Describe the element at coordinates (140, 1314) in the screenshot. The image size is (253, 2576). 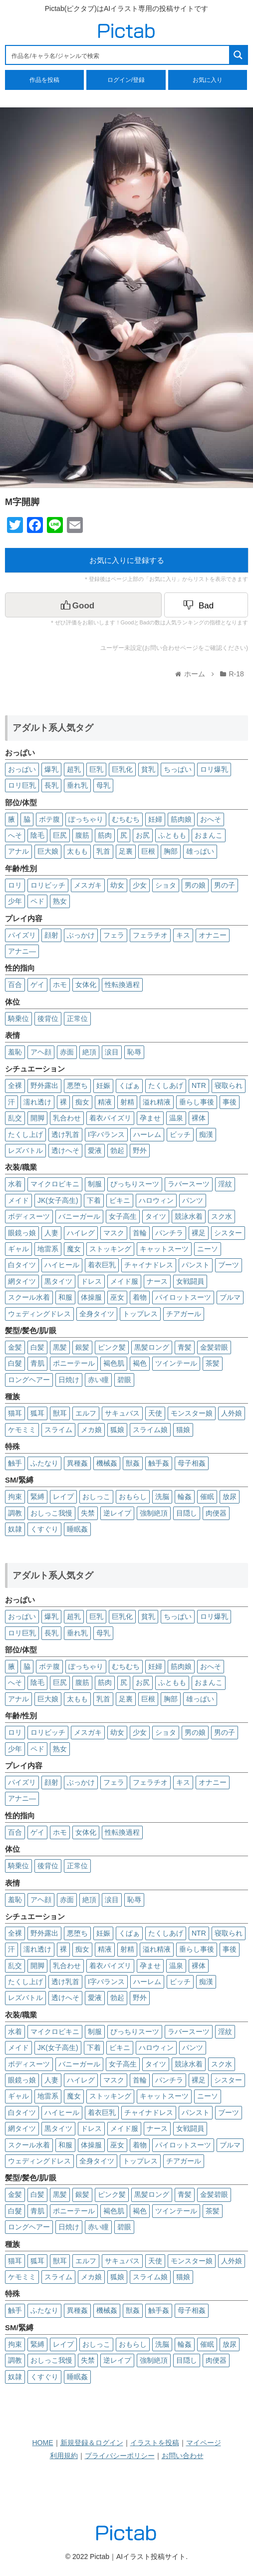
I see `トップレス` at that location.